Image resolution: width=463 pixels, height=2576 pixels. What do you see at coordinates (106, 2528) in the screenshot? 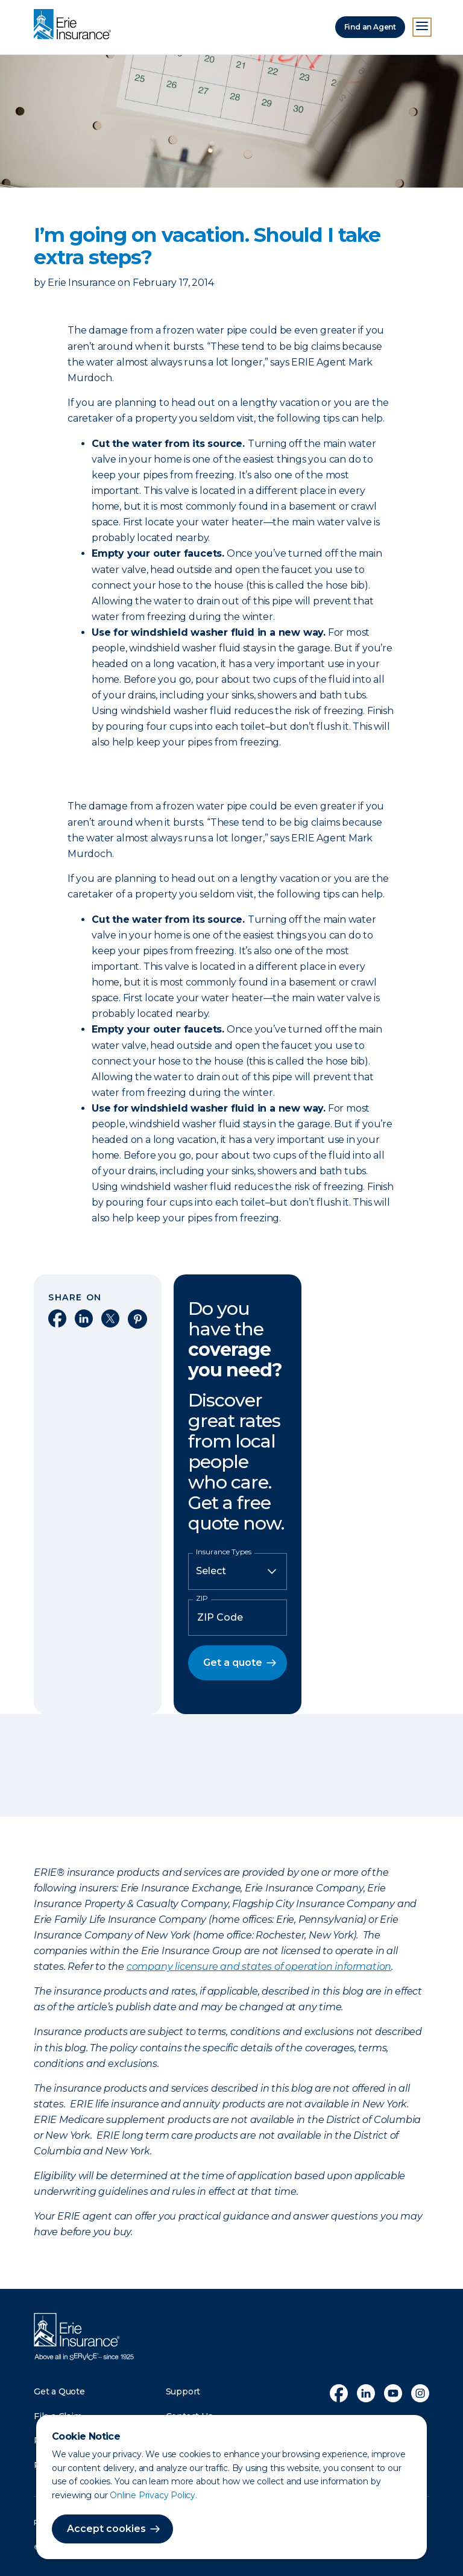
I see `Accept cookies` at bounding box center [106, 2528].